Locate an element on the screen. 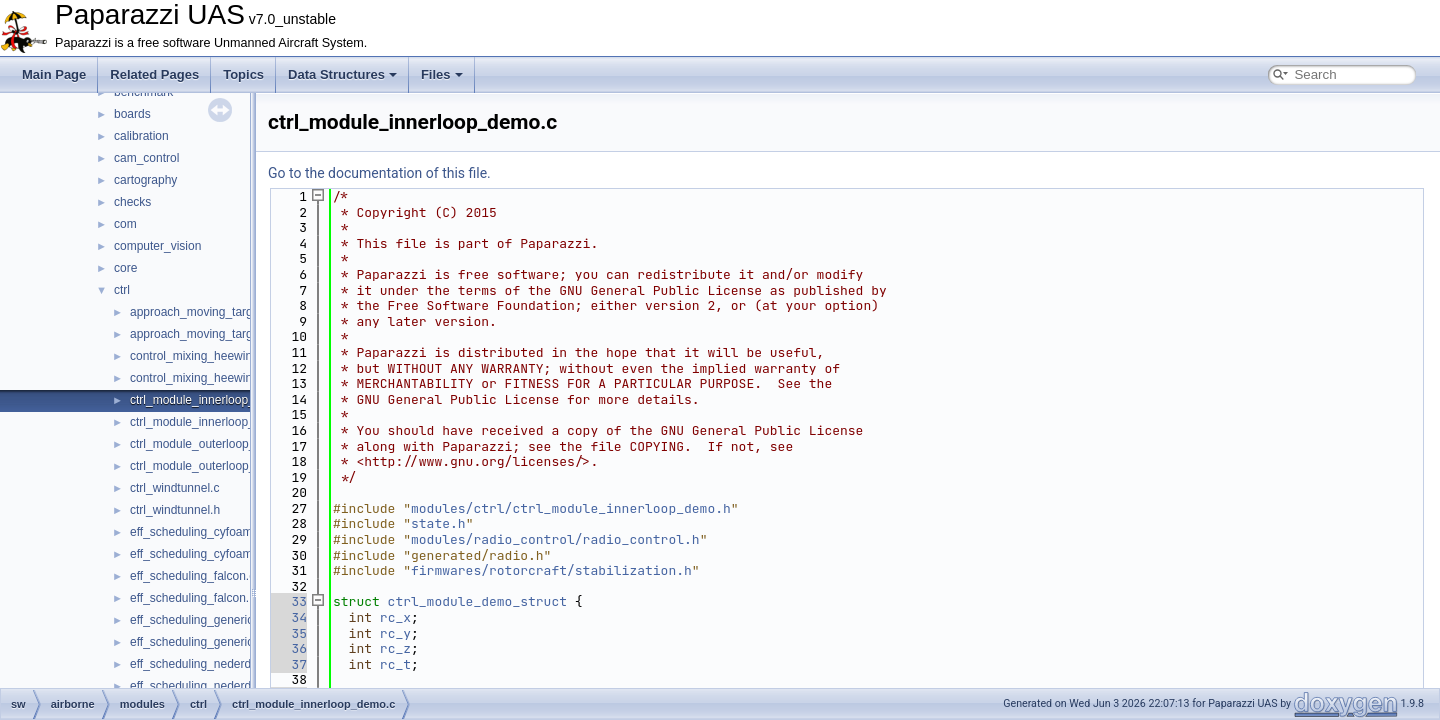  modules/radio_control/radio_control.h is located at coordinates (555, 539).